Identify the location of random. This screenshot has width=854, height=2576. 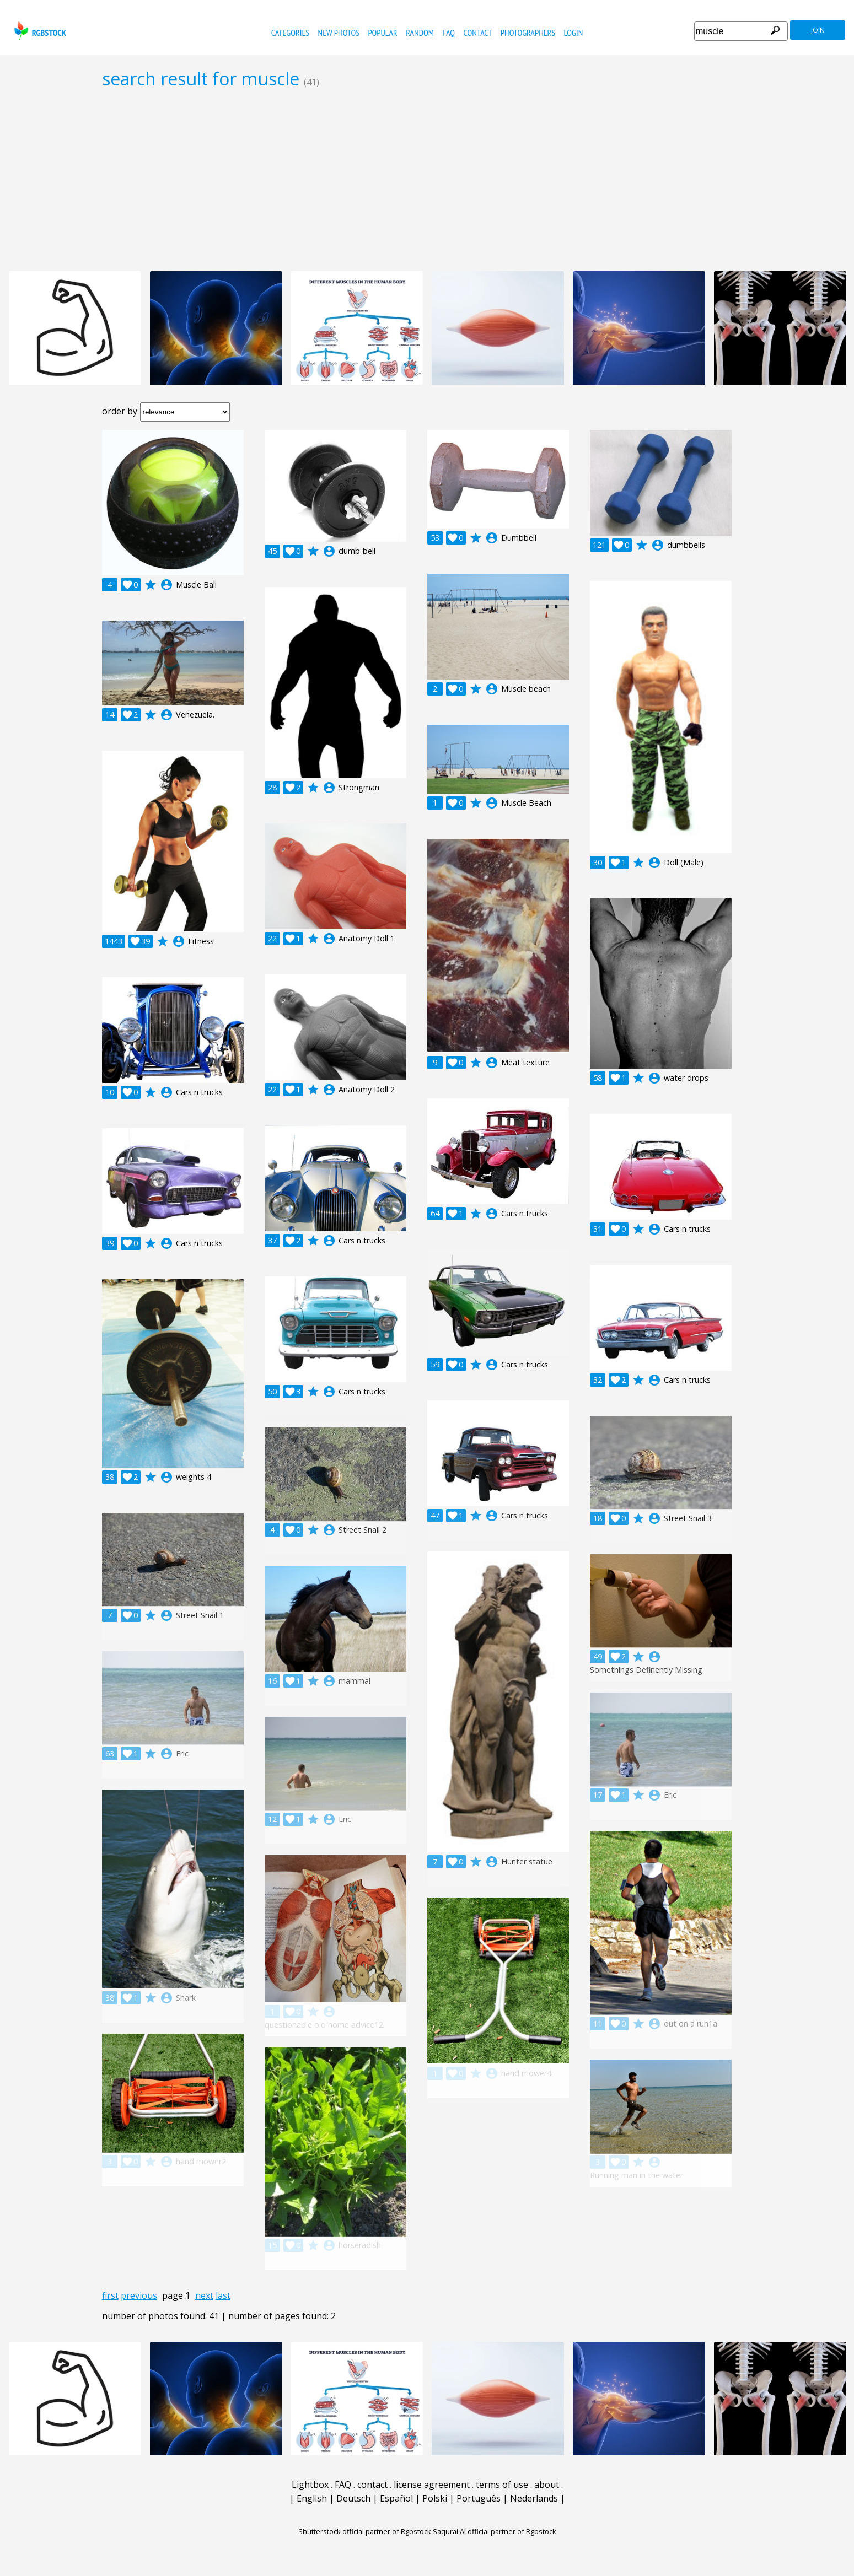
(420, 32).